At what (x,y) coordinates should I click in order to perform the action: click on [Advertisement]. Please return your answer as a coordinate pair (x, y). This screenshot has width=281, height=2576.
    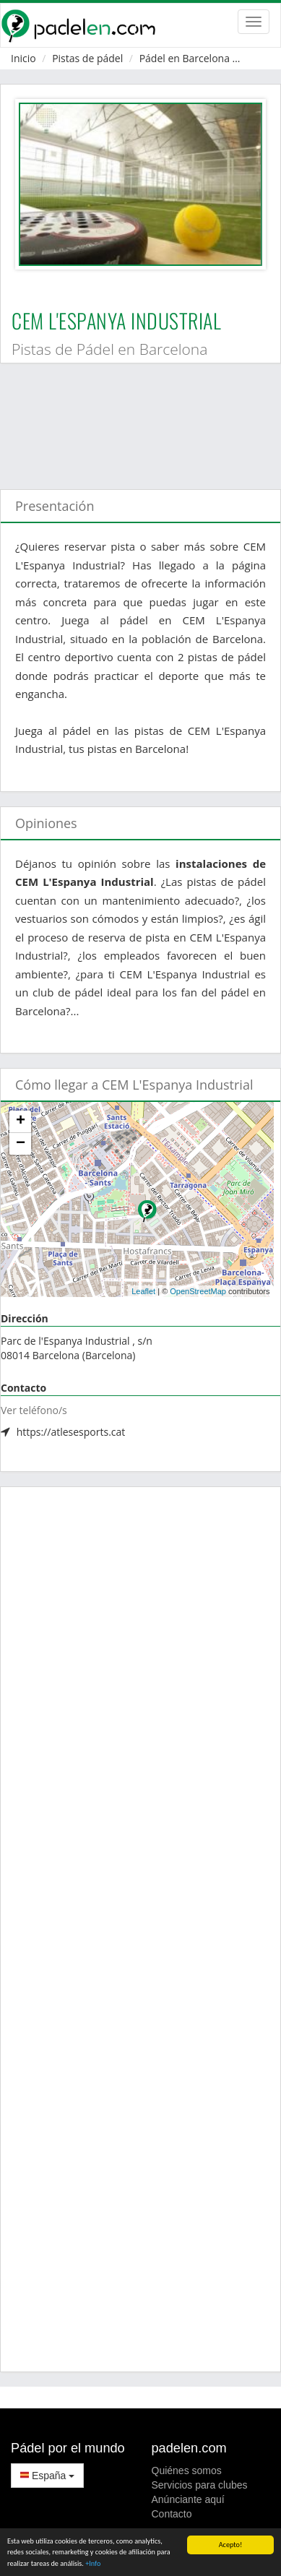
    Looking at the image, I should click on (135, 419).